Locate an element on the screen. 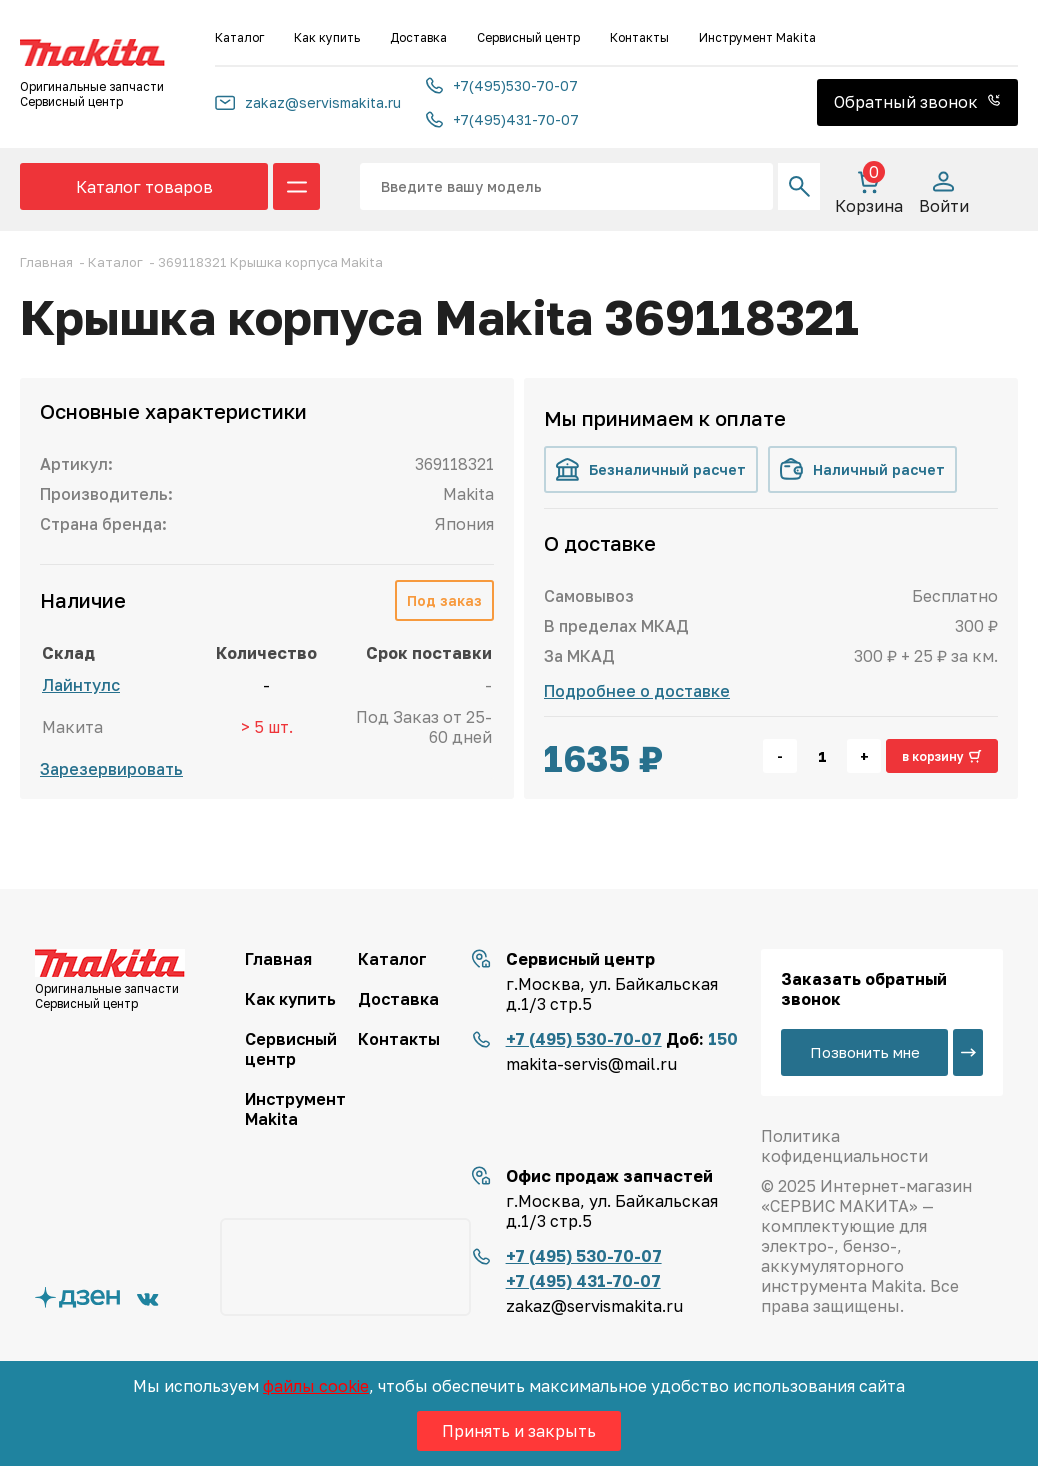  +7 (495) 530-70-07 is located at coordinates (584, 1039).